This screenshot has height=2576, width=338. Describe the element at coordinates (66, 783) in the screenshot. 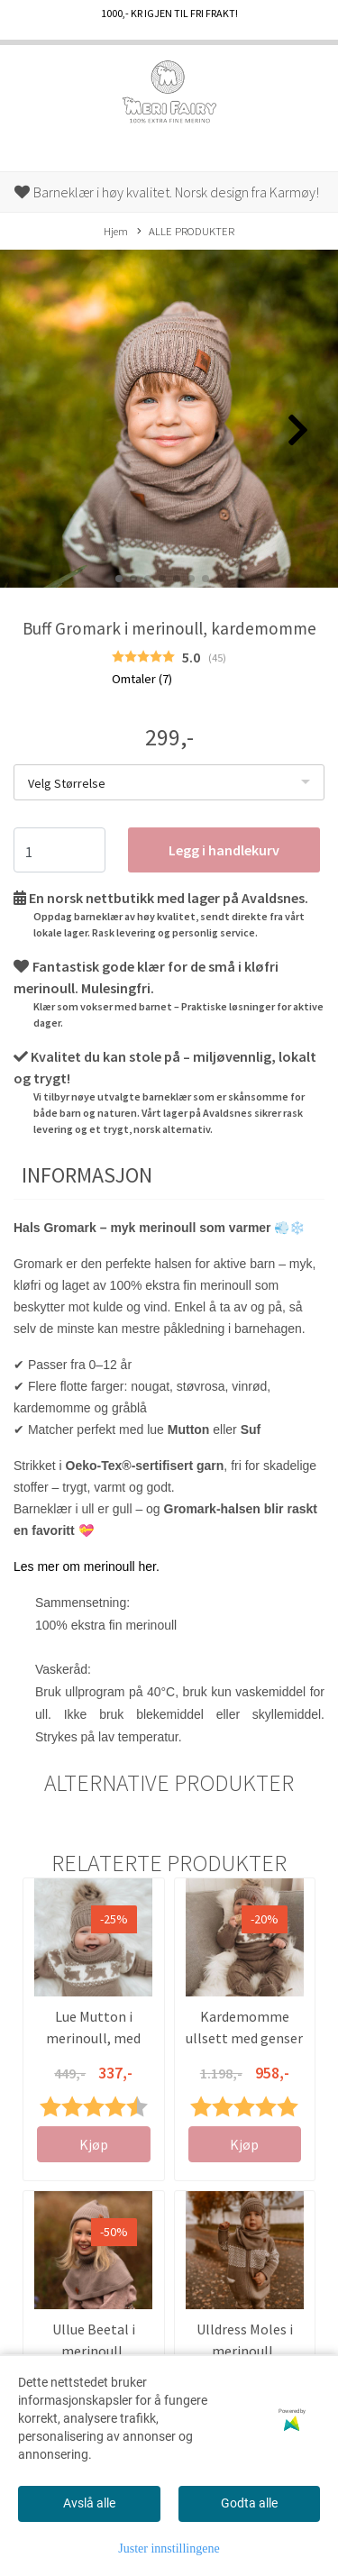

I see `Velg Størrelse` at that location.